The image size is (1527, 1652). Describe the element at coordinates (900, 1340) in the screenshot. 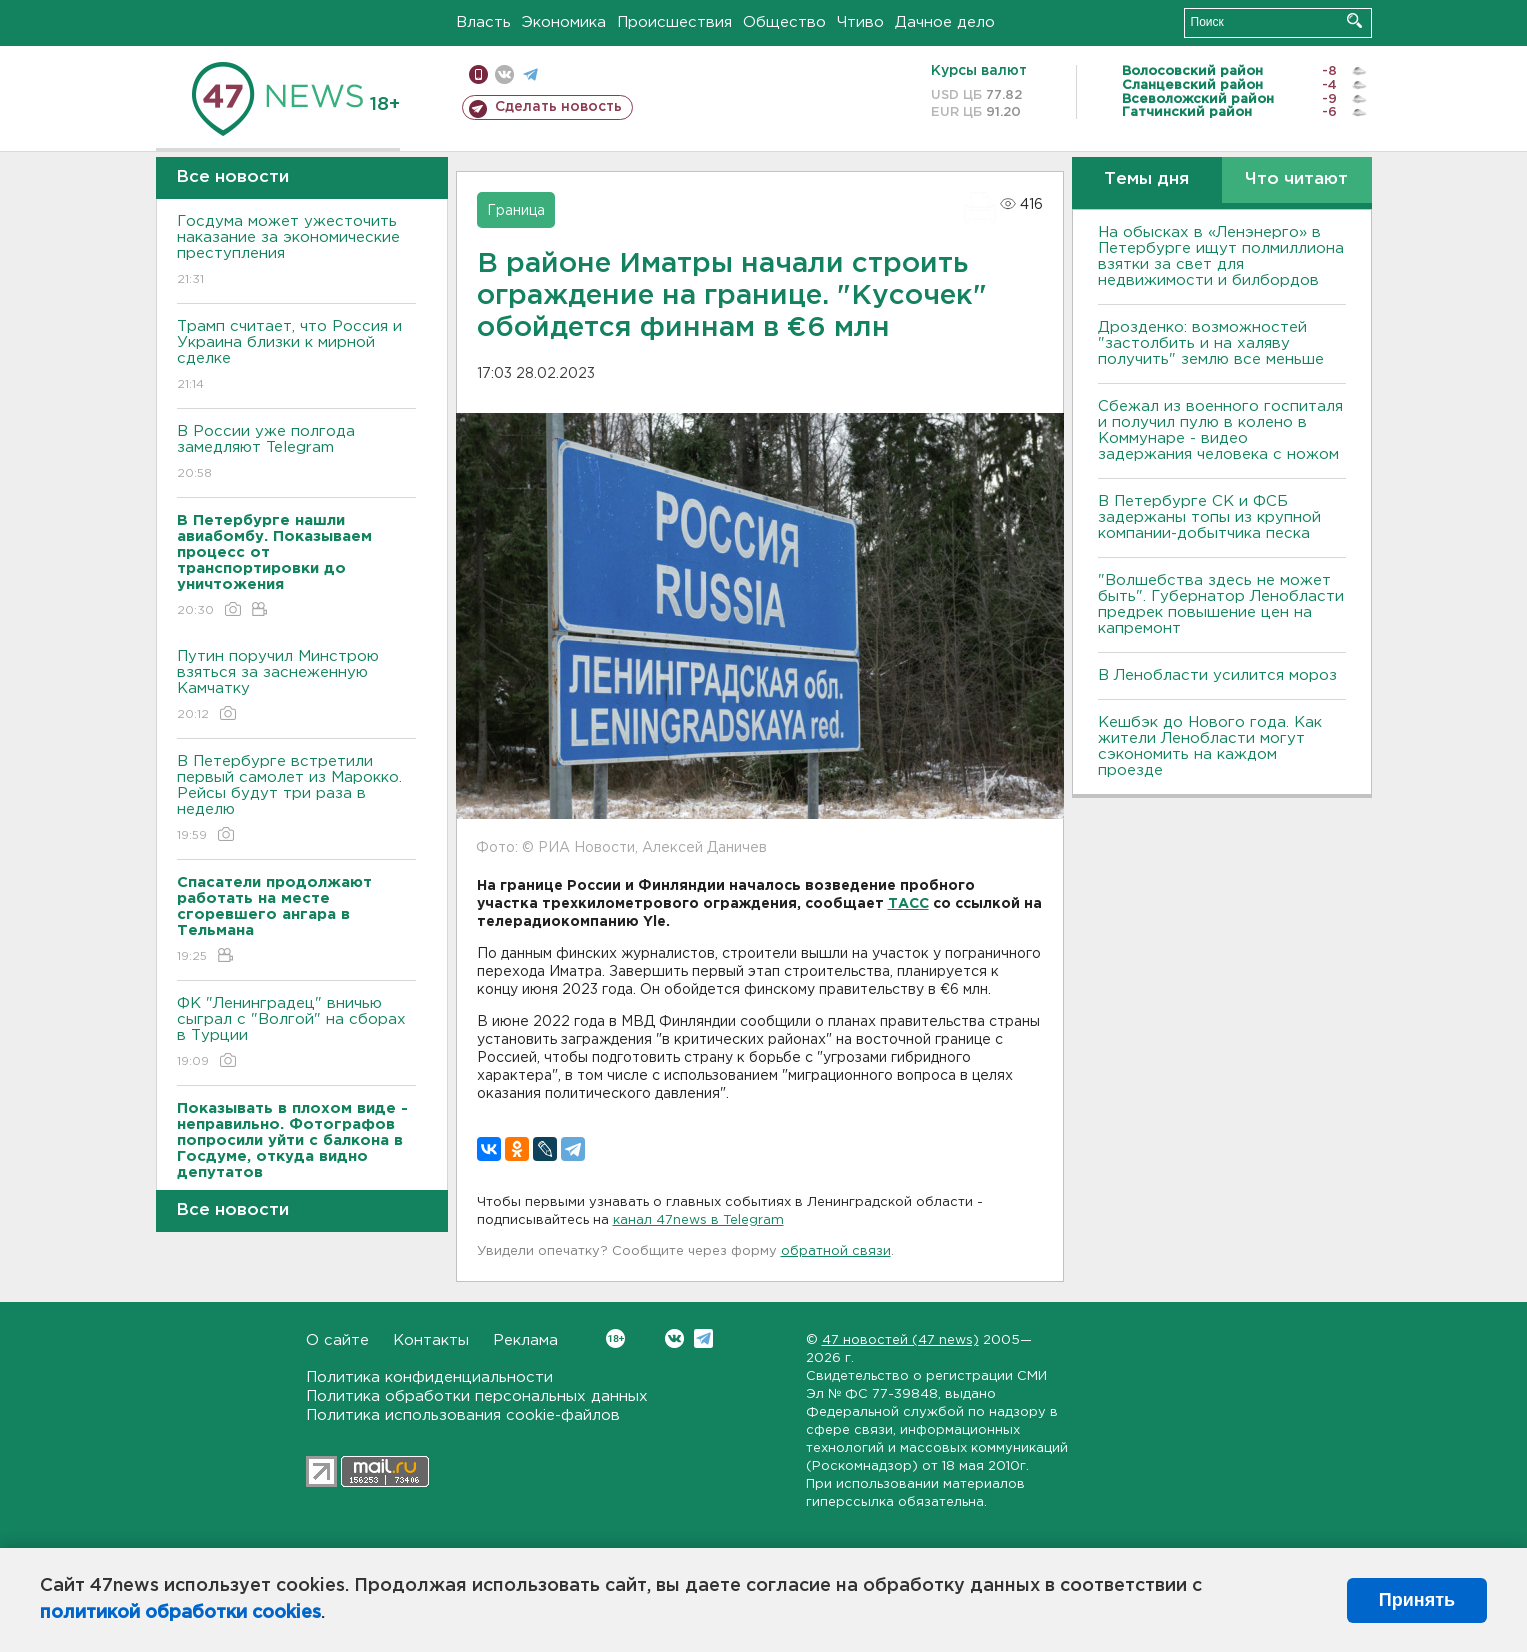

I see `47 новостей (47 news)` at that location.